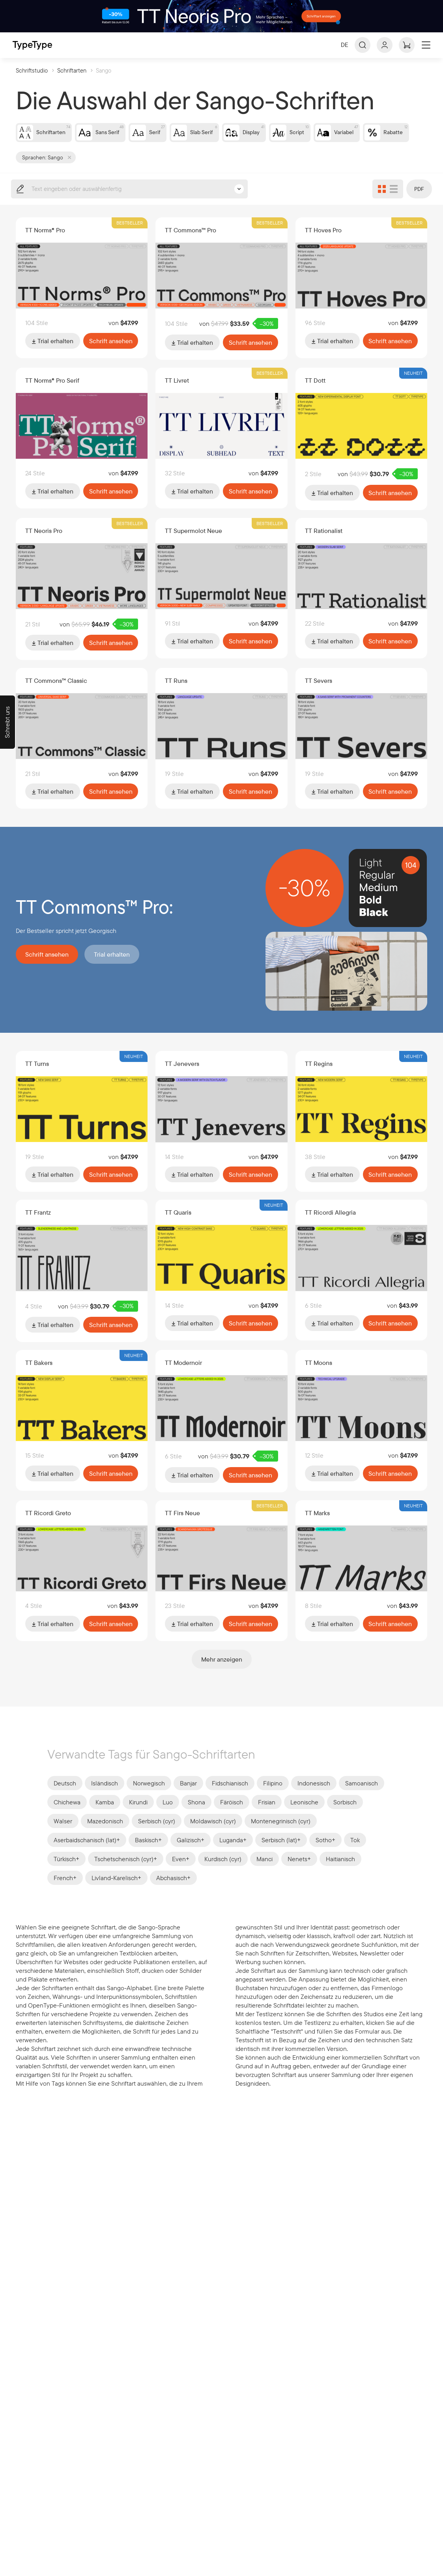 The width and height of the screenshot is (443, 2576). What do you see at coordinates (82, 1568) in the screenshot?
I see `[Zu Schriftart TT Ricordi Greto wechseln]` at bounding box center [82, 1568].